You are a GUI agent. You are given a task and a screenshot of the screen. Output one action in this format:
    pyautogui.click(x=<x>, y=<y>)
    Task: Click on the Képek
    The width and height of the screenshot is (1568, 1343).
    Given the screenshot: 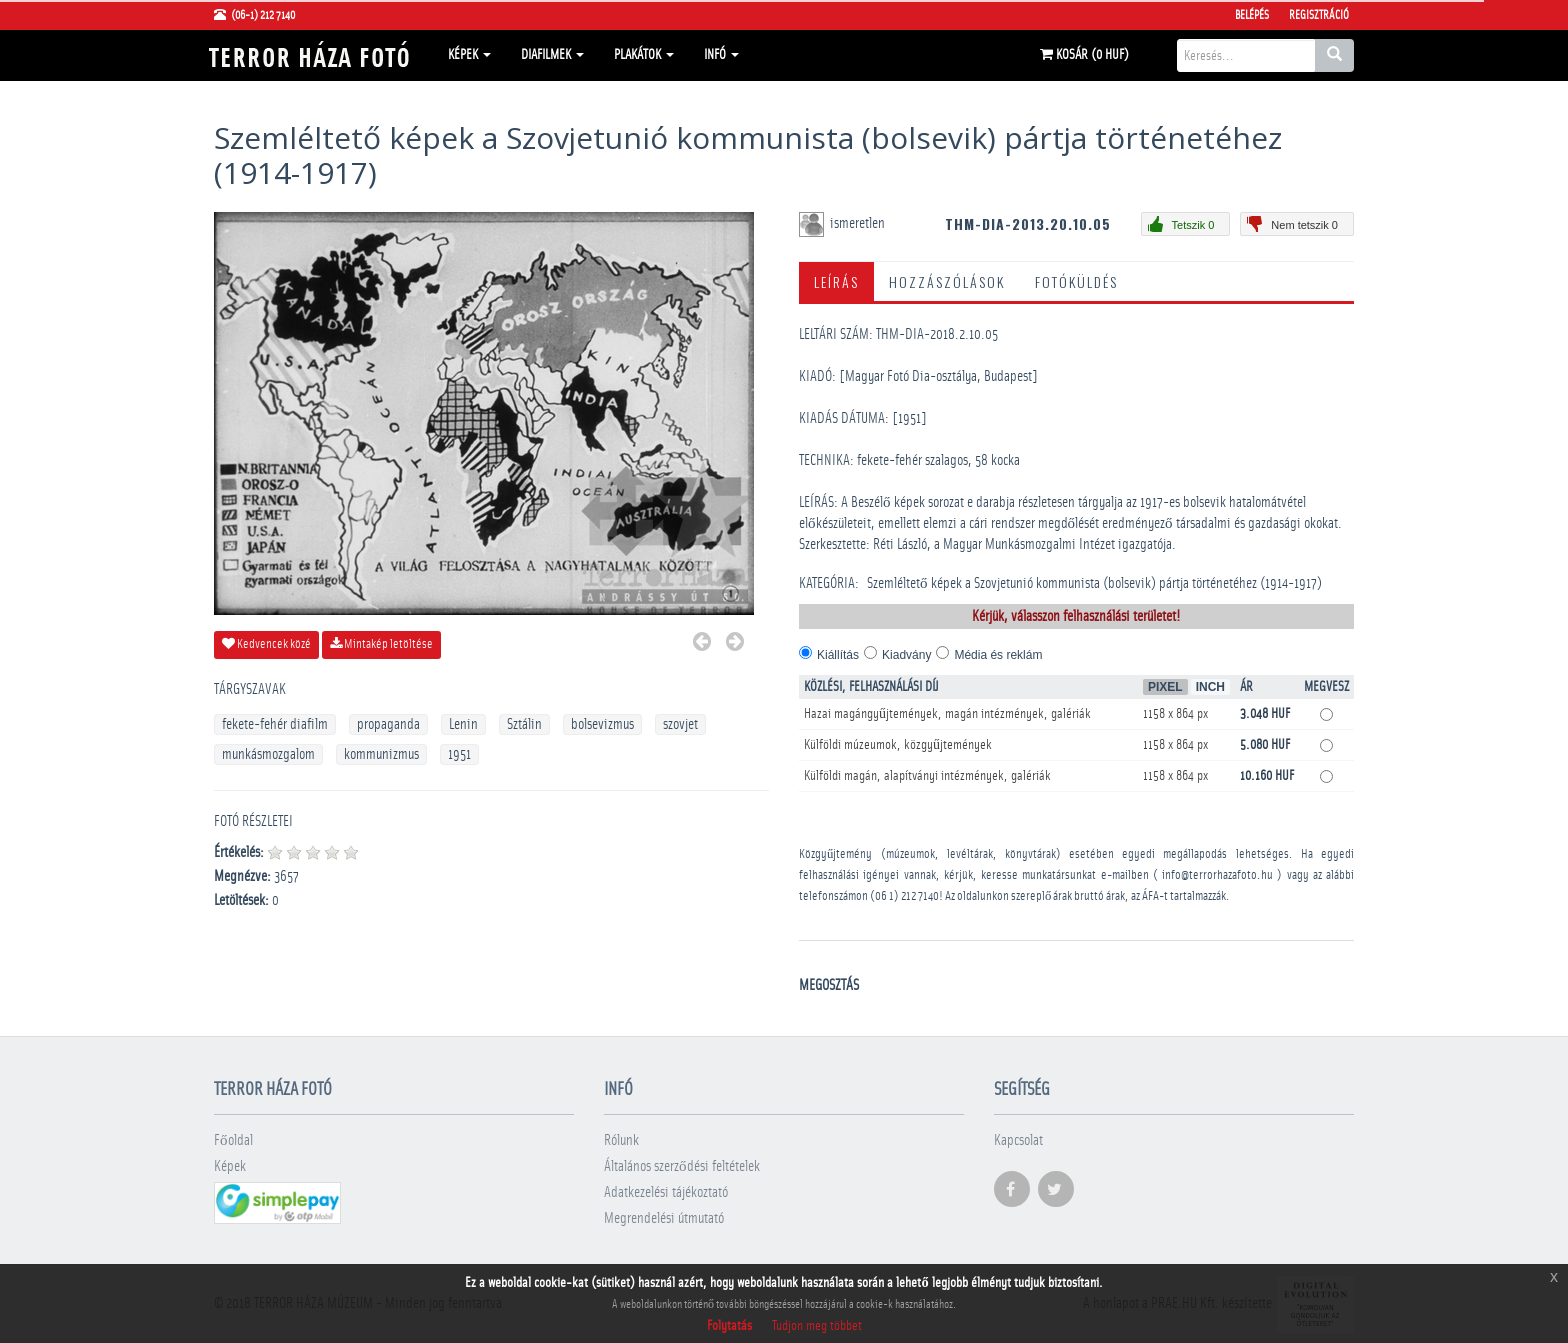 What is the action you would take?
    pyautogui.click(x=469, y=55)
    